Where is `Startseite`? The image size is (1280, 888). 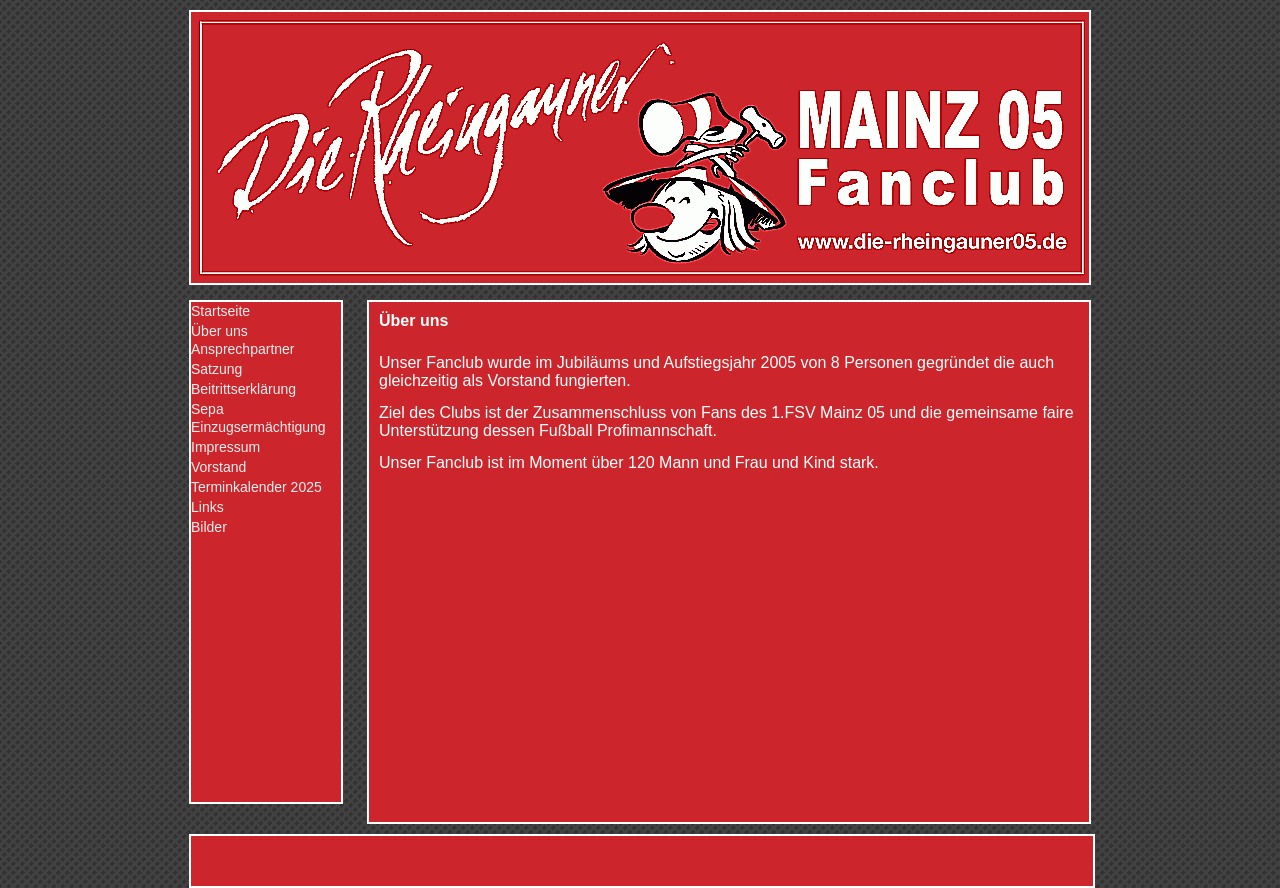
Startseite is located at coordinates (220, 311).